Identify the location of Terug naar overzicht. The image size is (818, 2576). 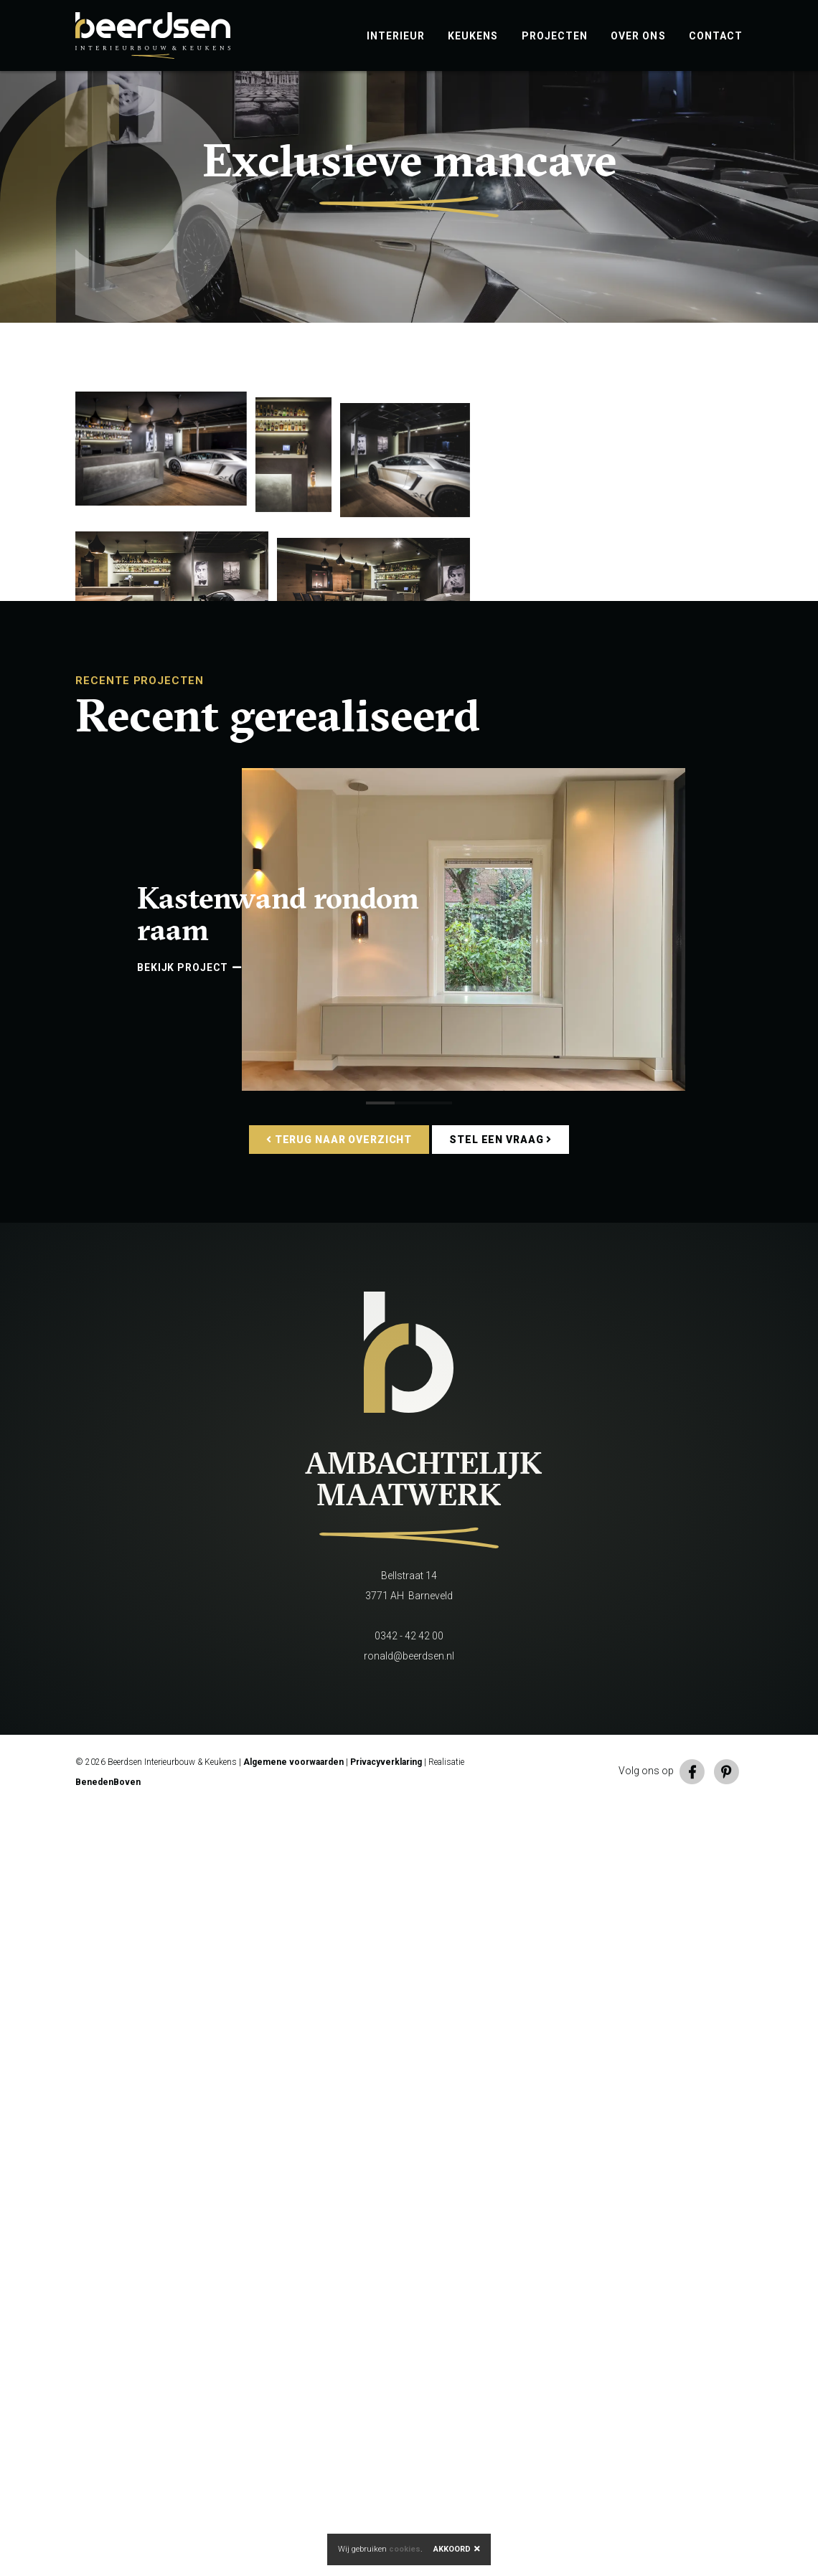
(339, 1906).